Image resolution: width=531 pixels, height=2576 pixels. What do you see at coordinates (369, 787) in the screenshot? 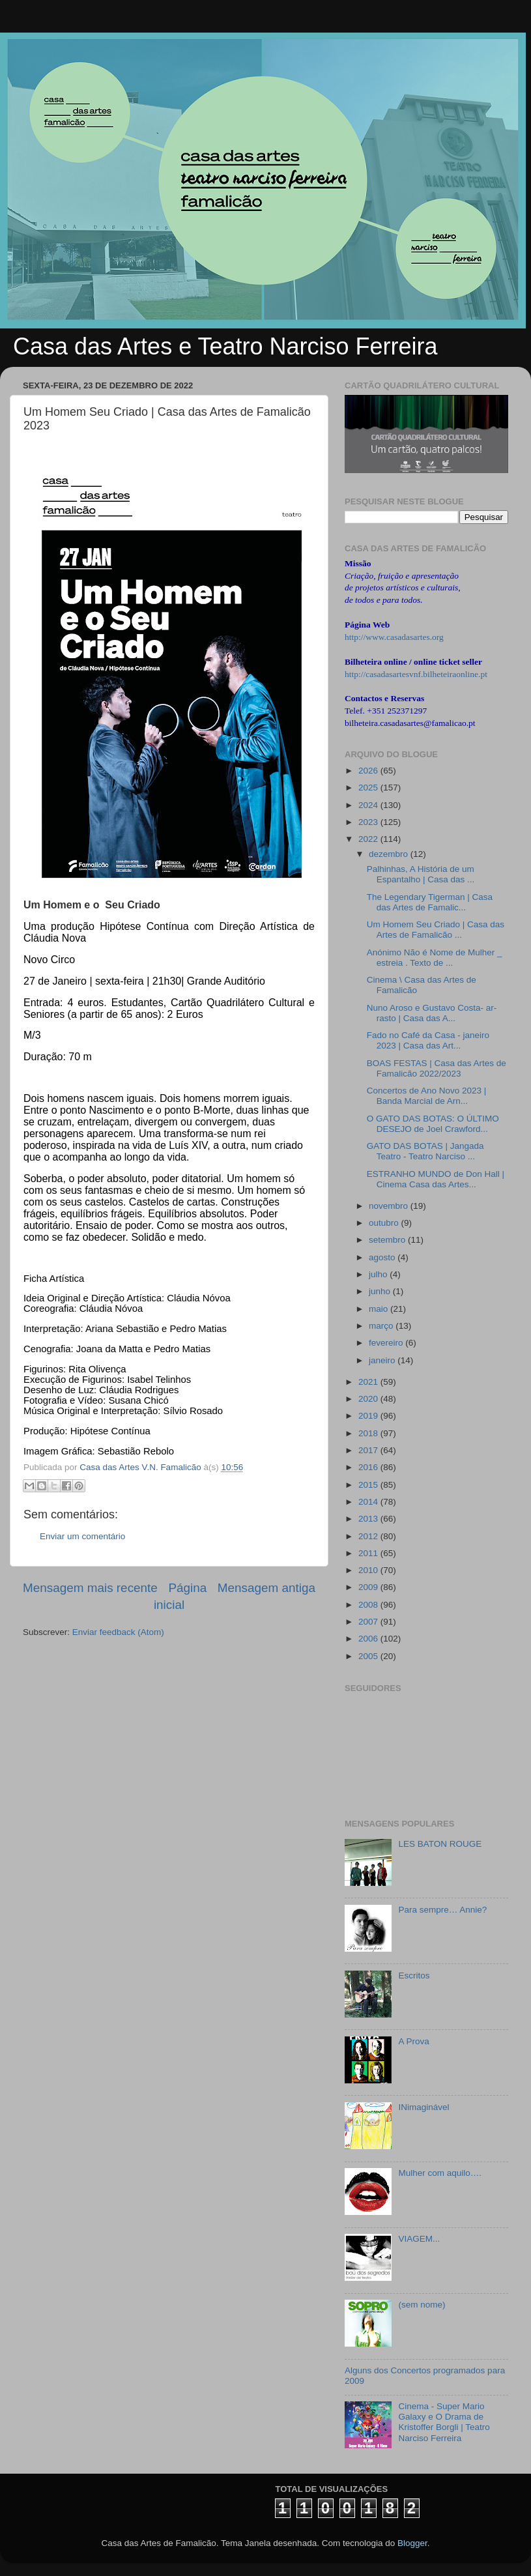
I see `2025` at bounding box center [369, 787].